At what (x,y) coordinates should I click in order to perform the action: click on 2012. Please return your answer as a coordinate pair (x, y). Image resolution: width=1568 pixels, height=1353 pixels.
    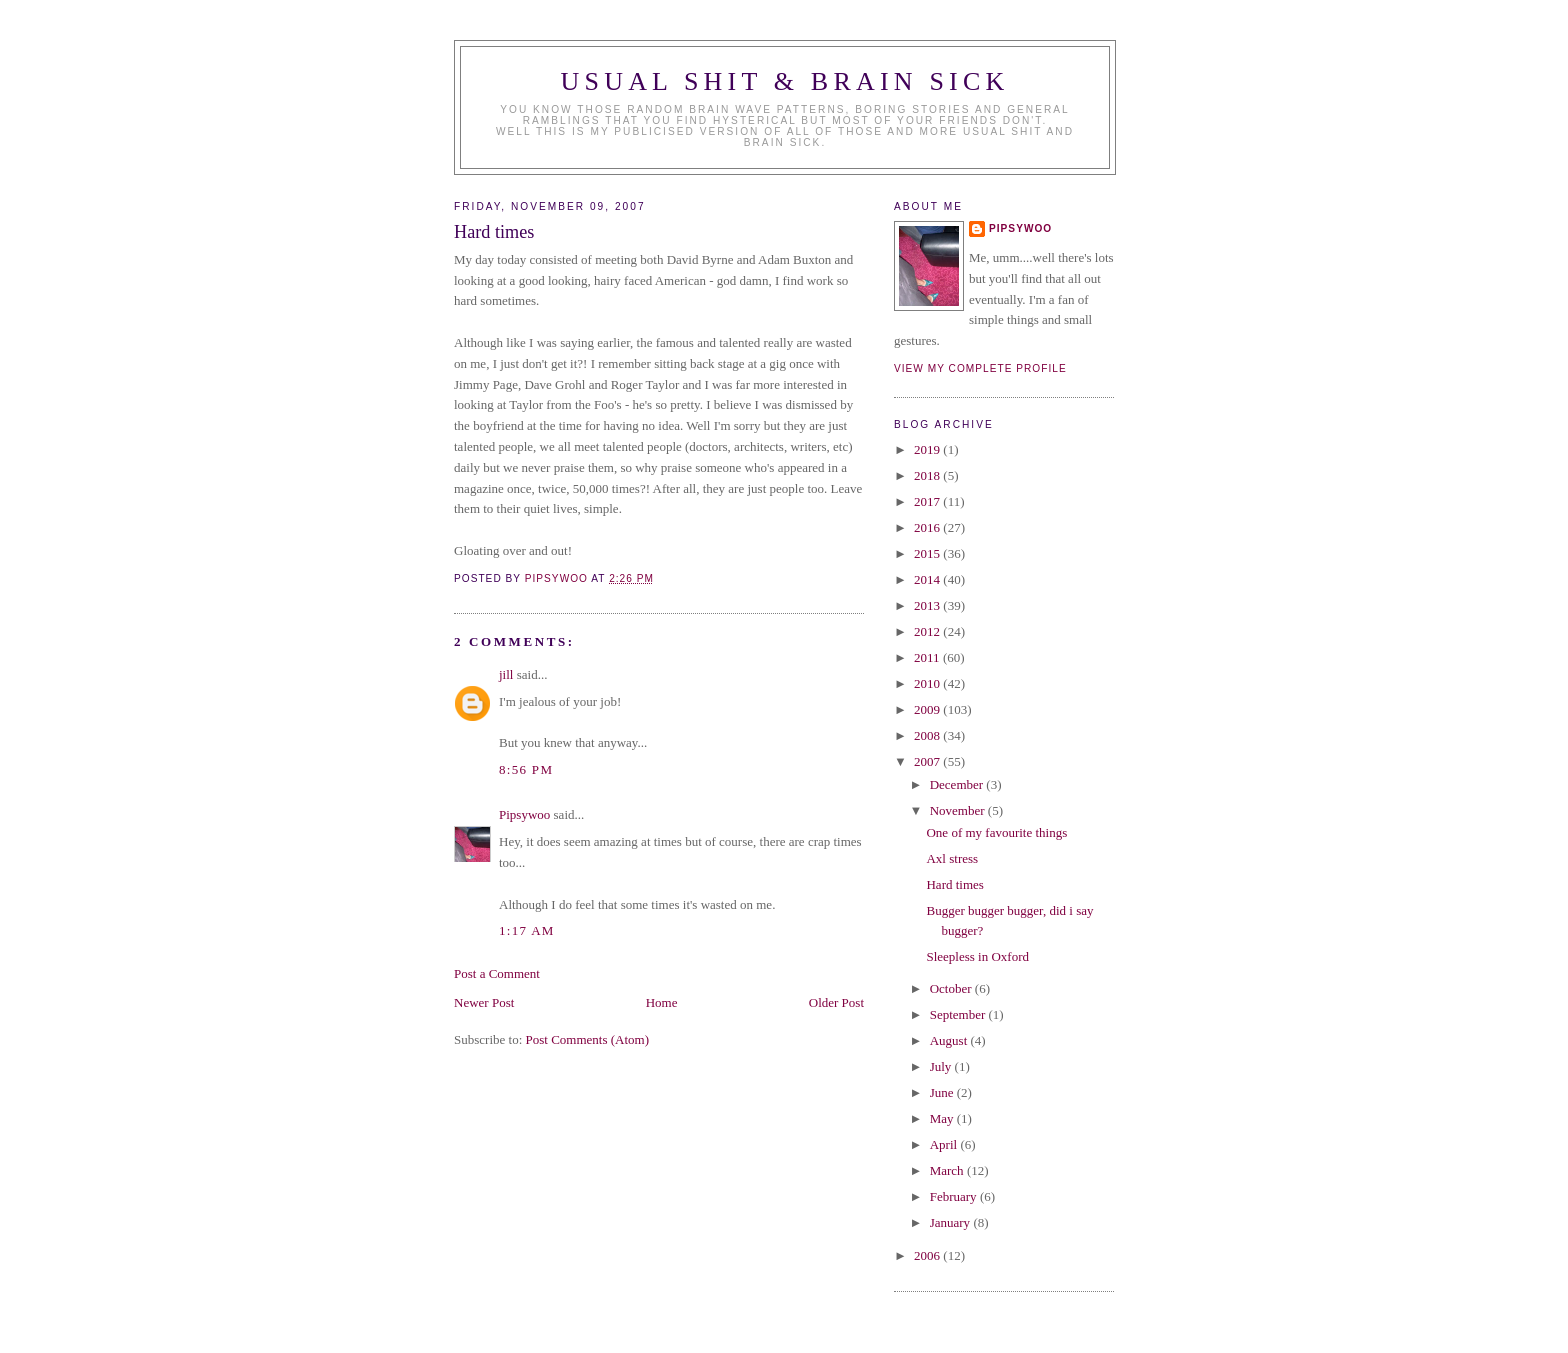
    Looking at the image, I should click on (928, 631).